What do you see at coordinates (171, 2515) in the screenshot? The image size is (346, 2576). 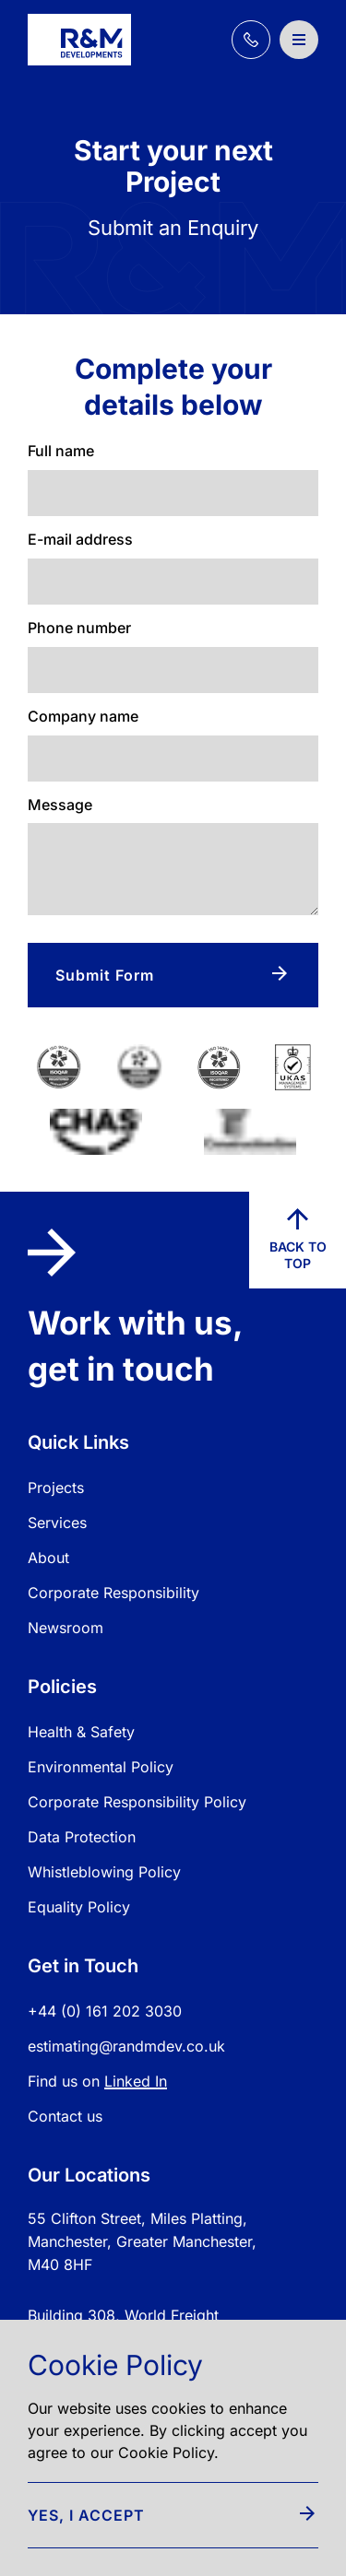 I see `Yes, I accept` at bounding box center [171, 2515].